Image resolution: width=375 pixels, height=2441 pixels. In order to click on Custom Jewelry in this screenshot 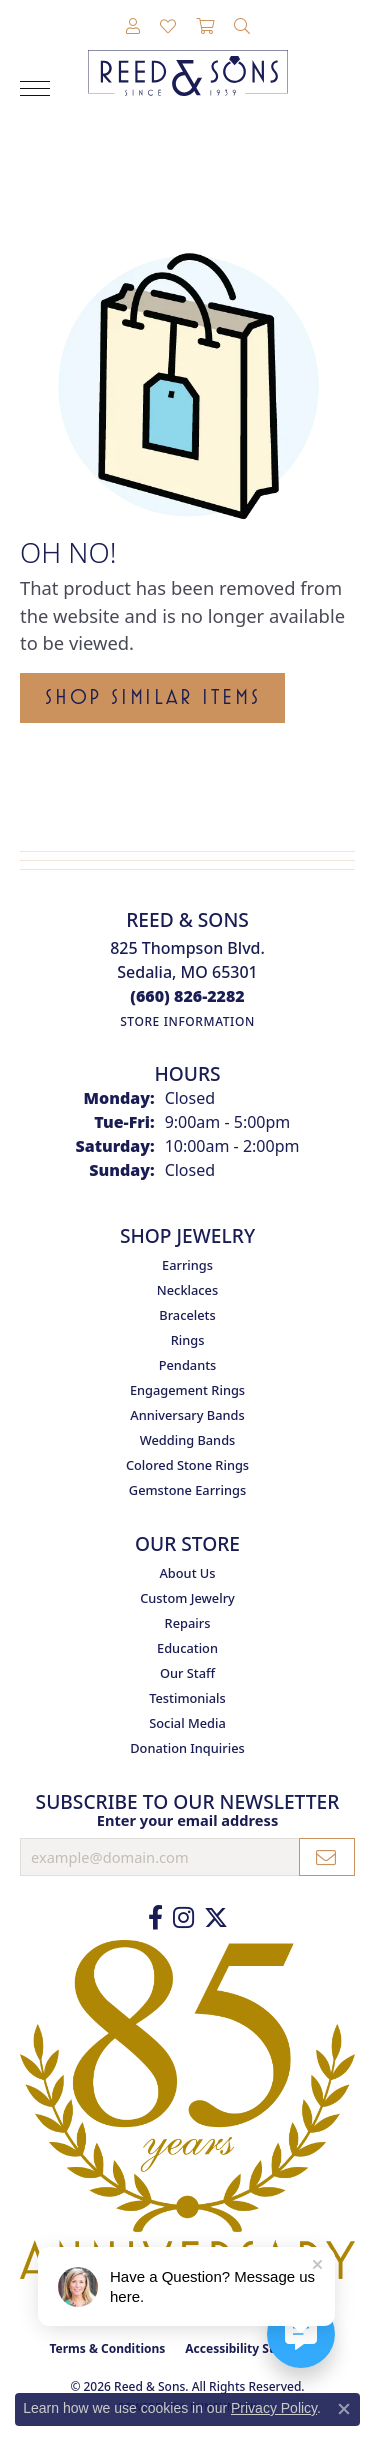, I will do `click(187, 1598)`.